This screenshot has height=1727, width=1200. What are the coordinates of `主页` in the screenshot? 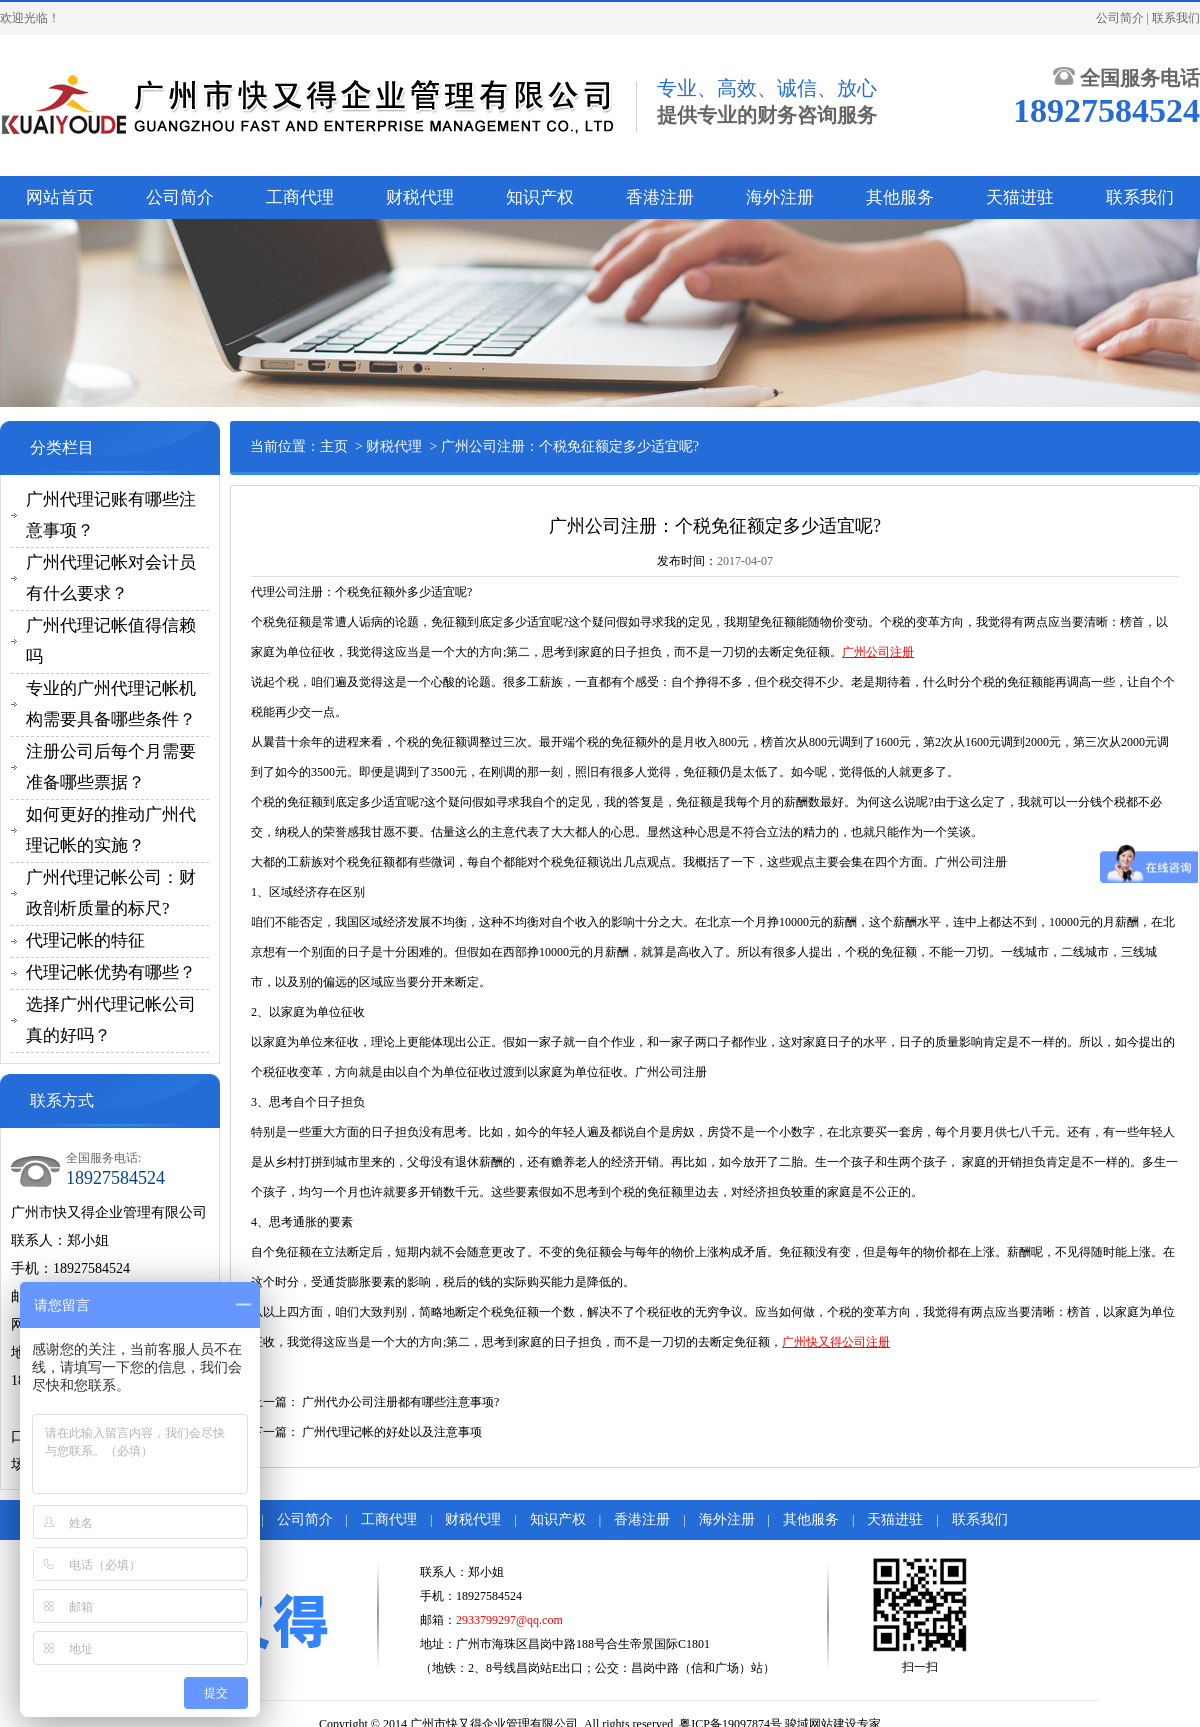 It's located at (334, 446).